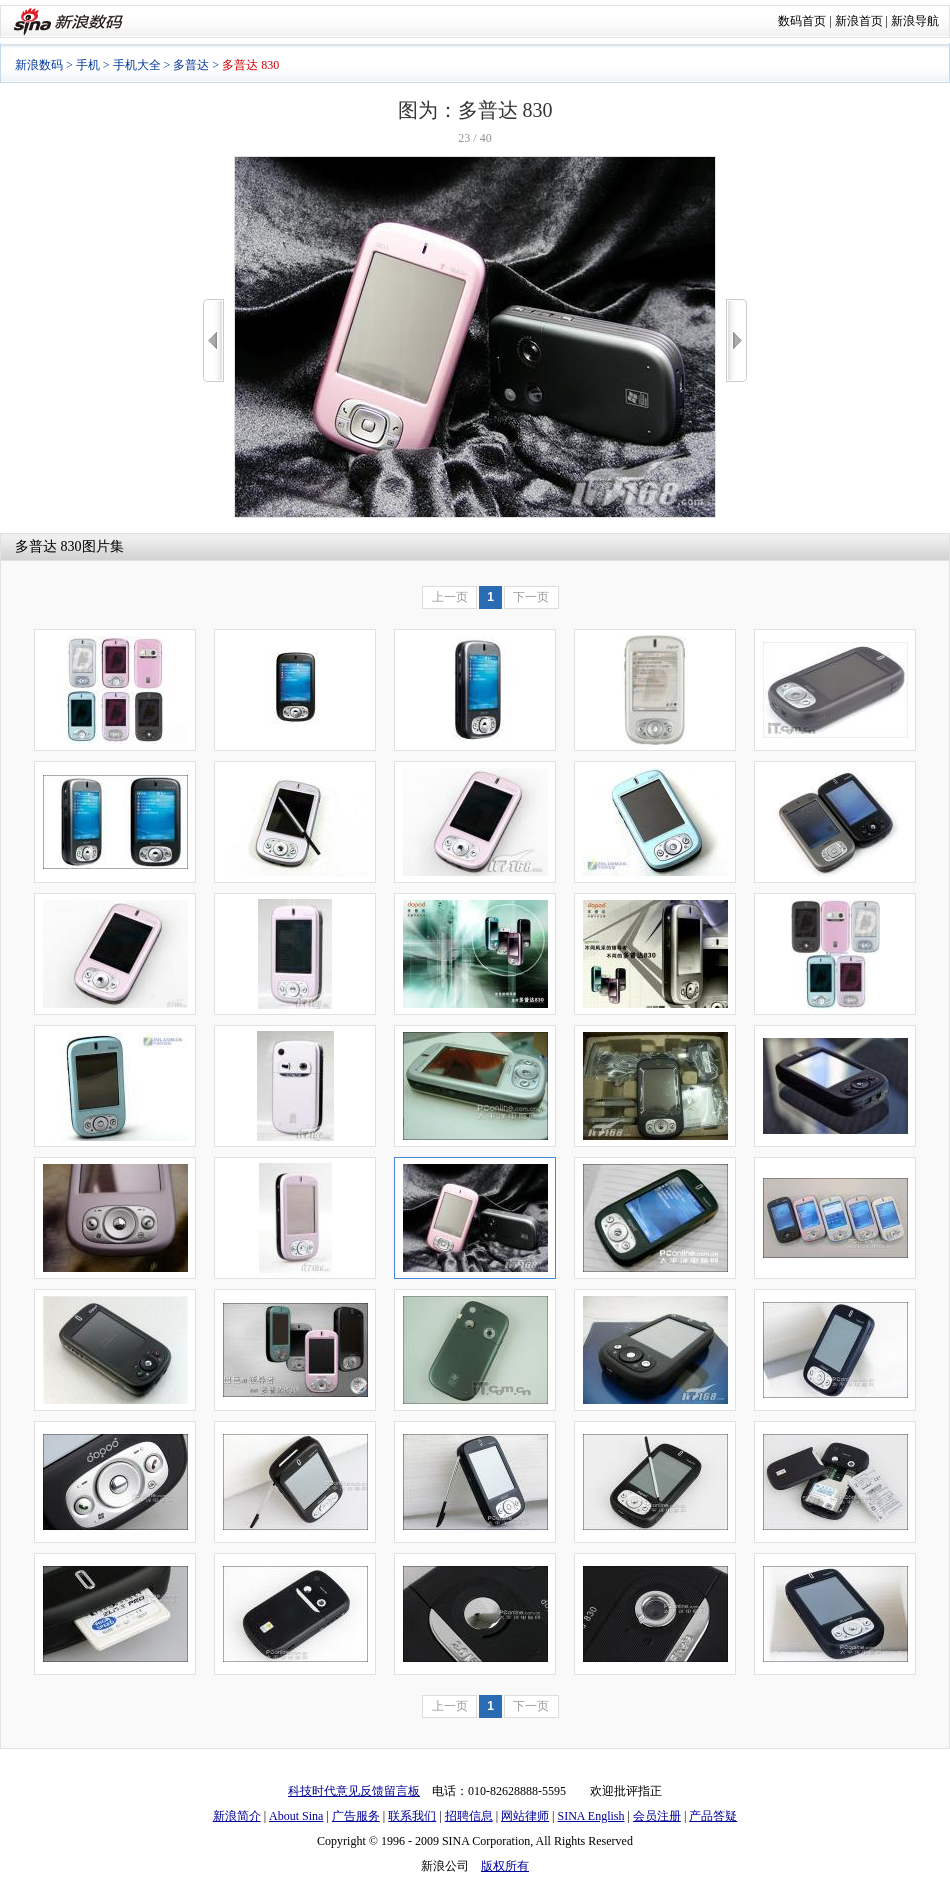  I want to click on 网站律师, so click(525, 1816).